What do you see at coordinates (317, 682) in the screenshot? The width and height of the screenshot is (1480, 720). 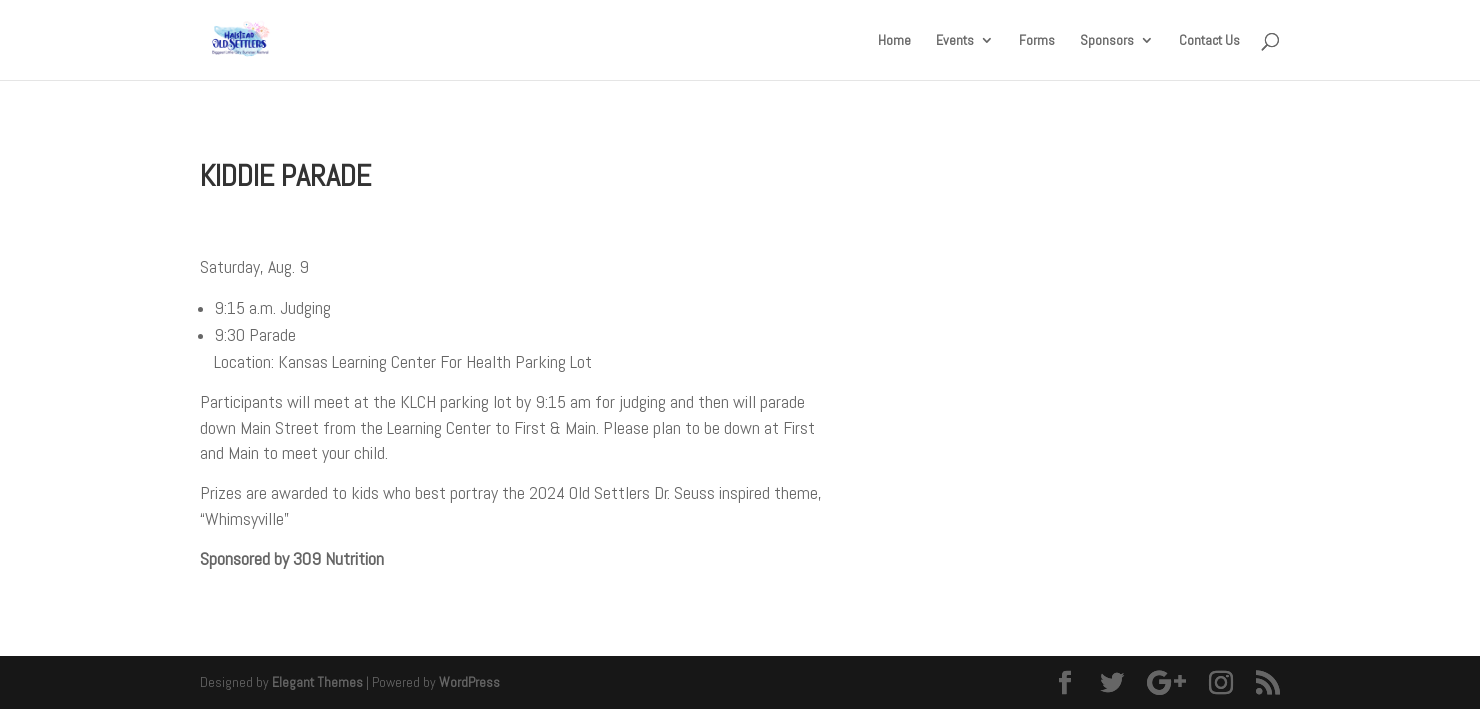 I see `Elegant Themes` at bounding box center [317, 682].